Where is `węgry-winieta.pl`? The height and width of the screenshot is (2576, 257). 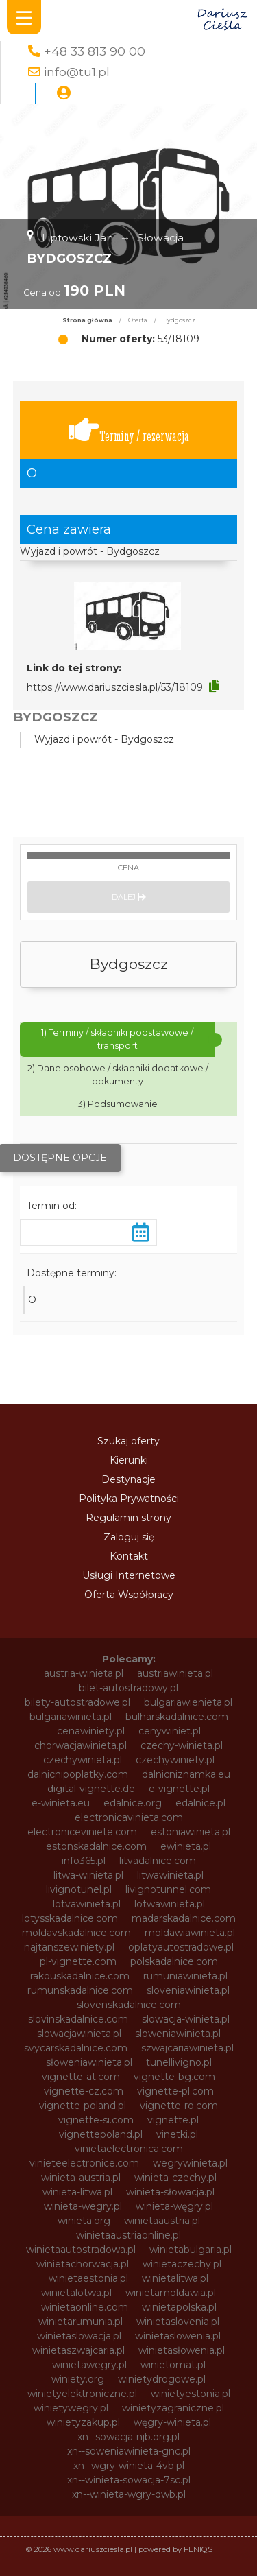
węgry-winieta.pl is located at coordinates (172, 2422).